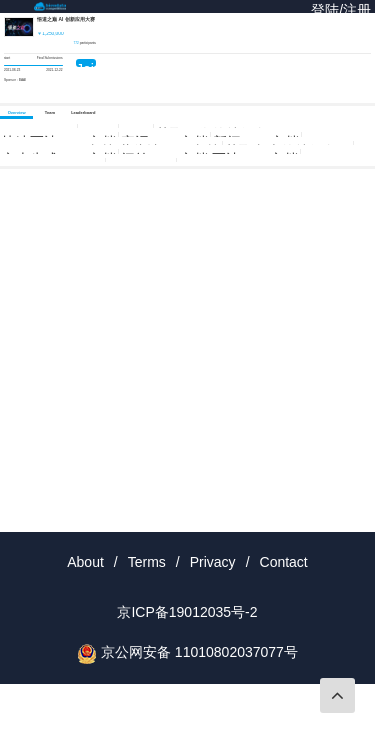  What do you see at coordinates (199, 652) in the screenshot?
I see `京公网安备 11010802037077号` at bounding box center [199, 652].